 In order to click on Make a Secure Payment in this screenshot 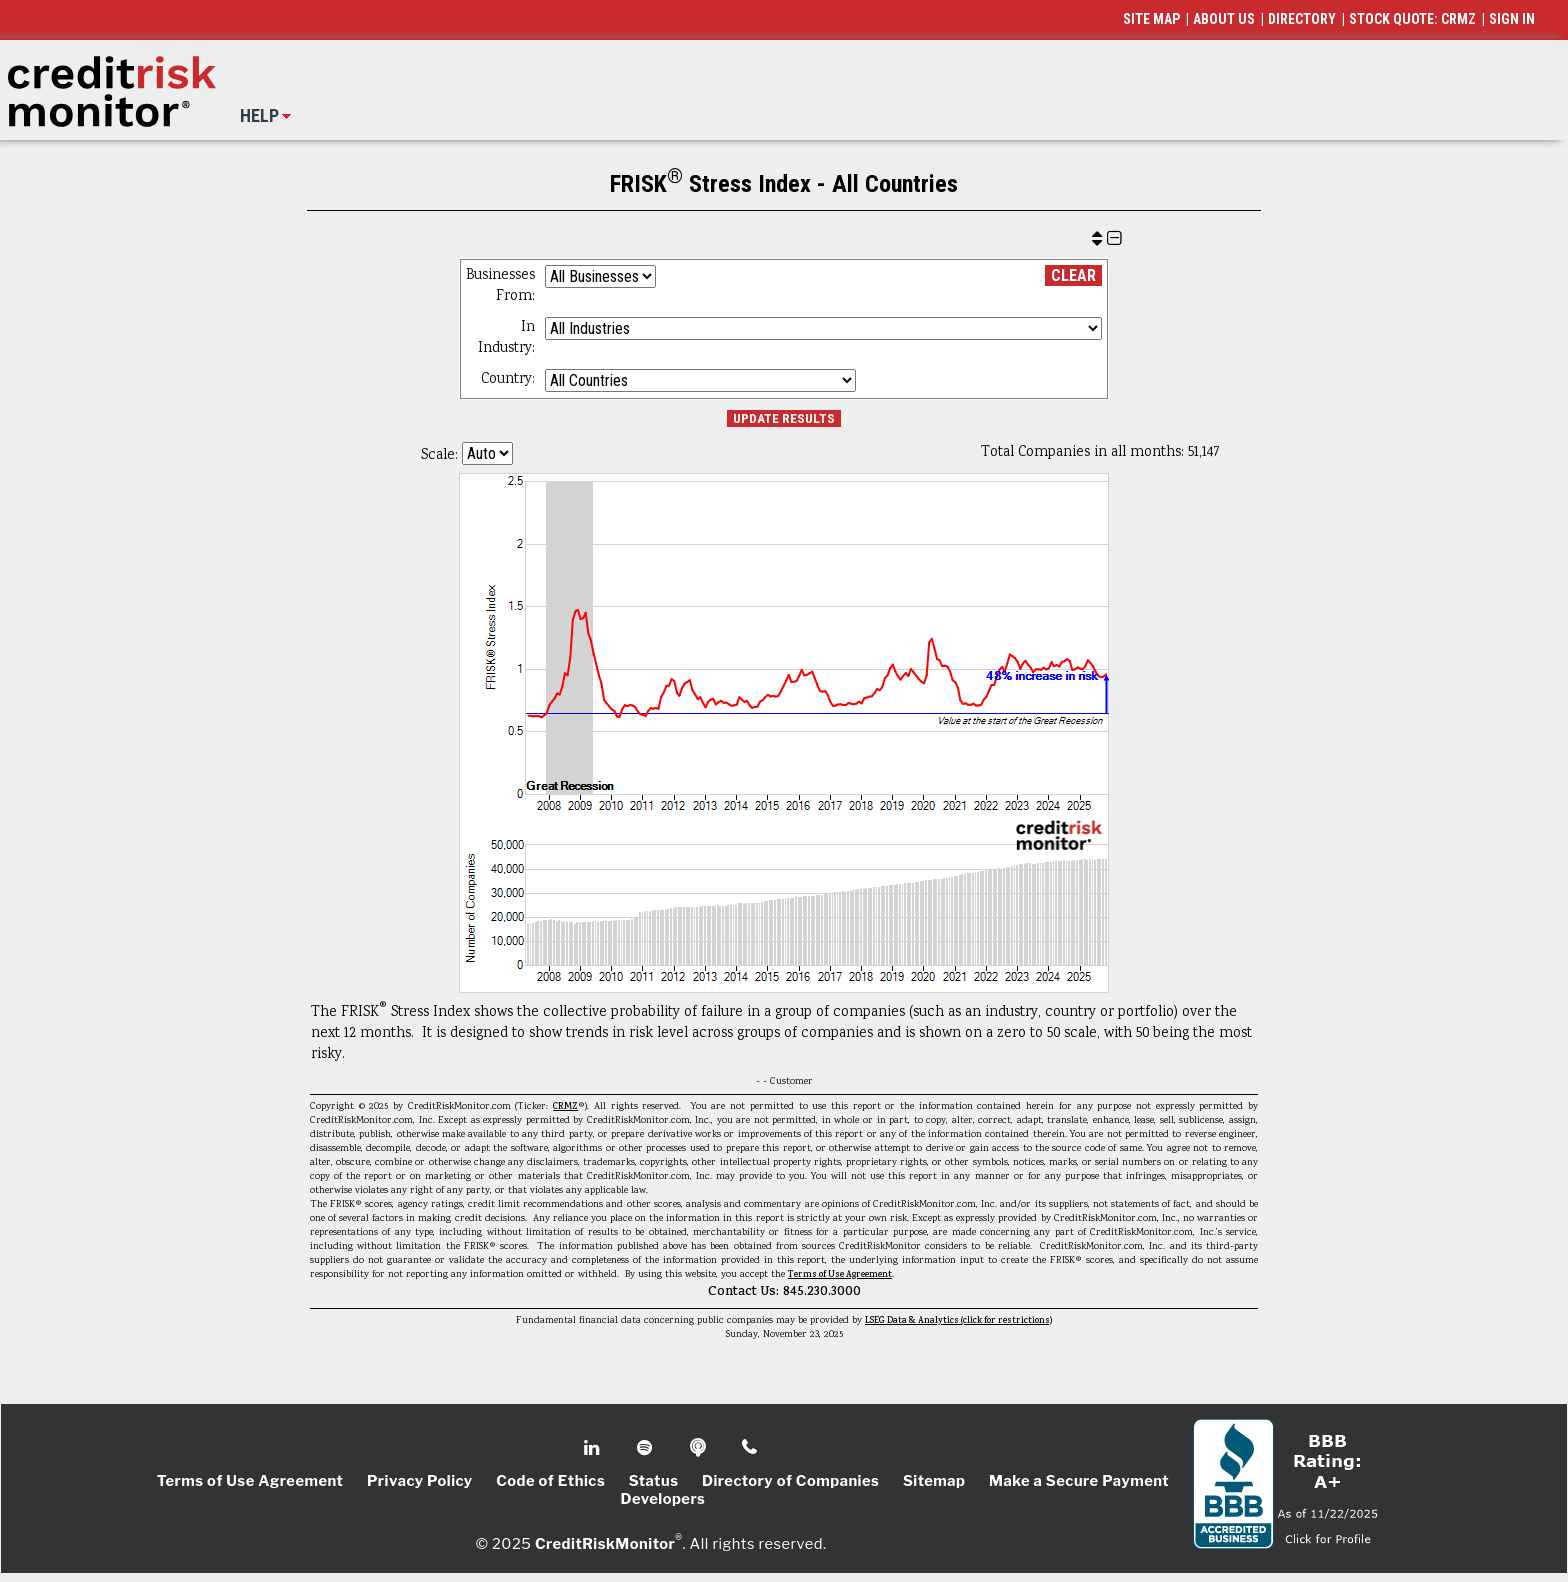, I will do `click(1079, 1481)`.